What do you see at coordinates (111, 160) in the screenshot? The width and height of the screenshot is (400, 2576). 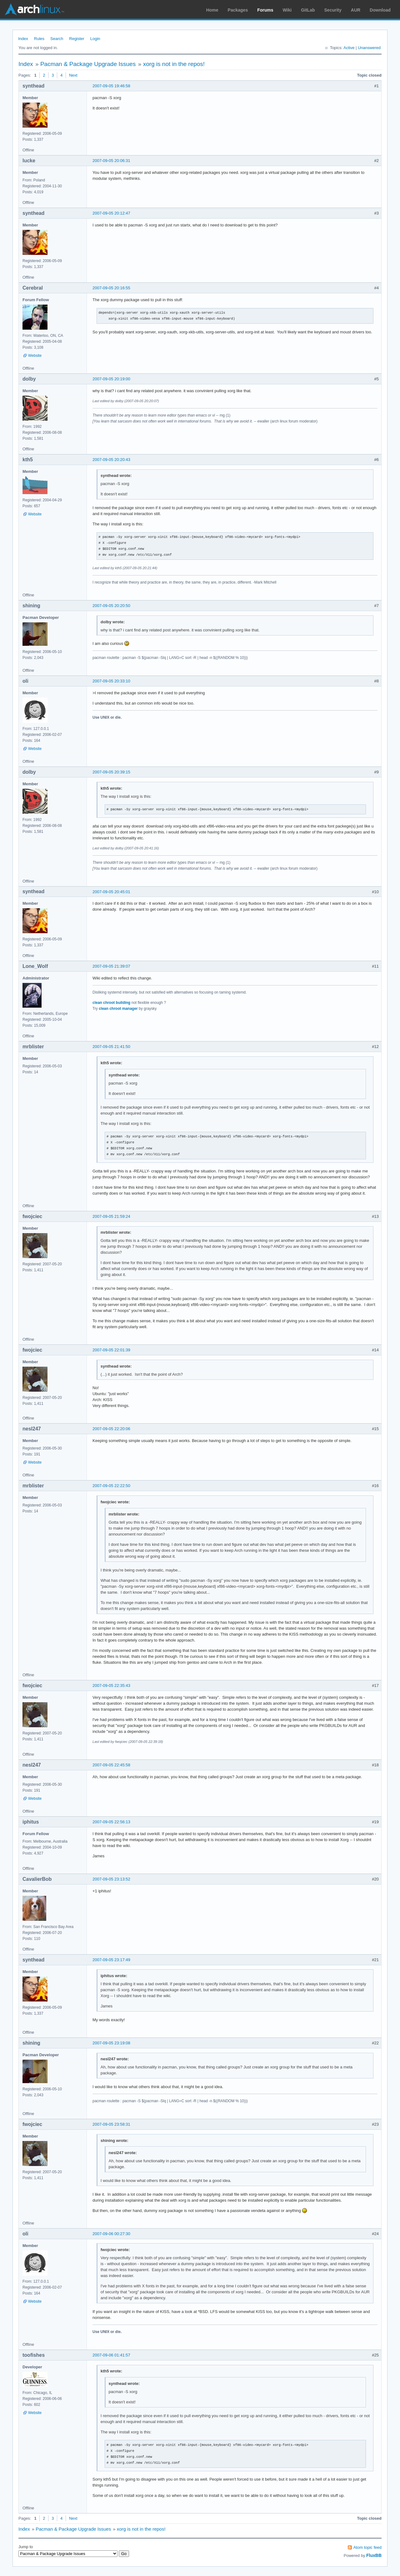 I see `2007-09-05 20:06:31` at bounding box center [111, 160].